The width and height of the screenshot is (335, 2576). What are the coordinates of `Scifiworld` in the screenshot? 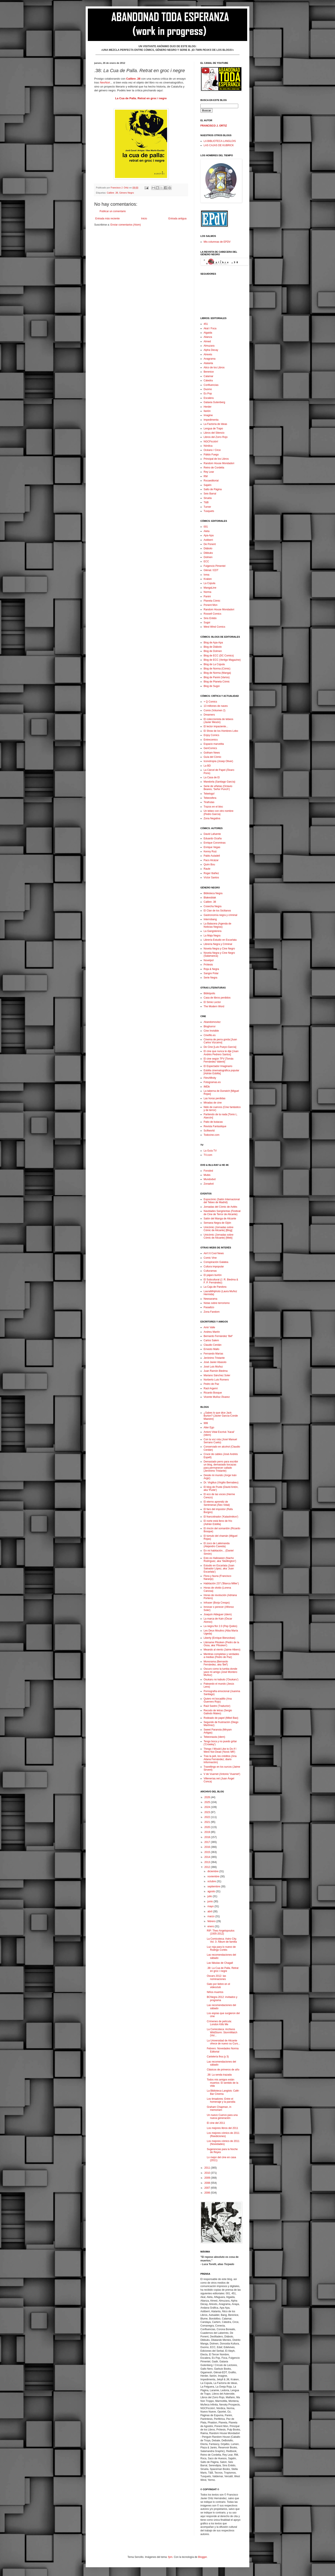 It's located at (209, 1130).